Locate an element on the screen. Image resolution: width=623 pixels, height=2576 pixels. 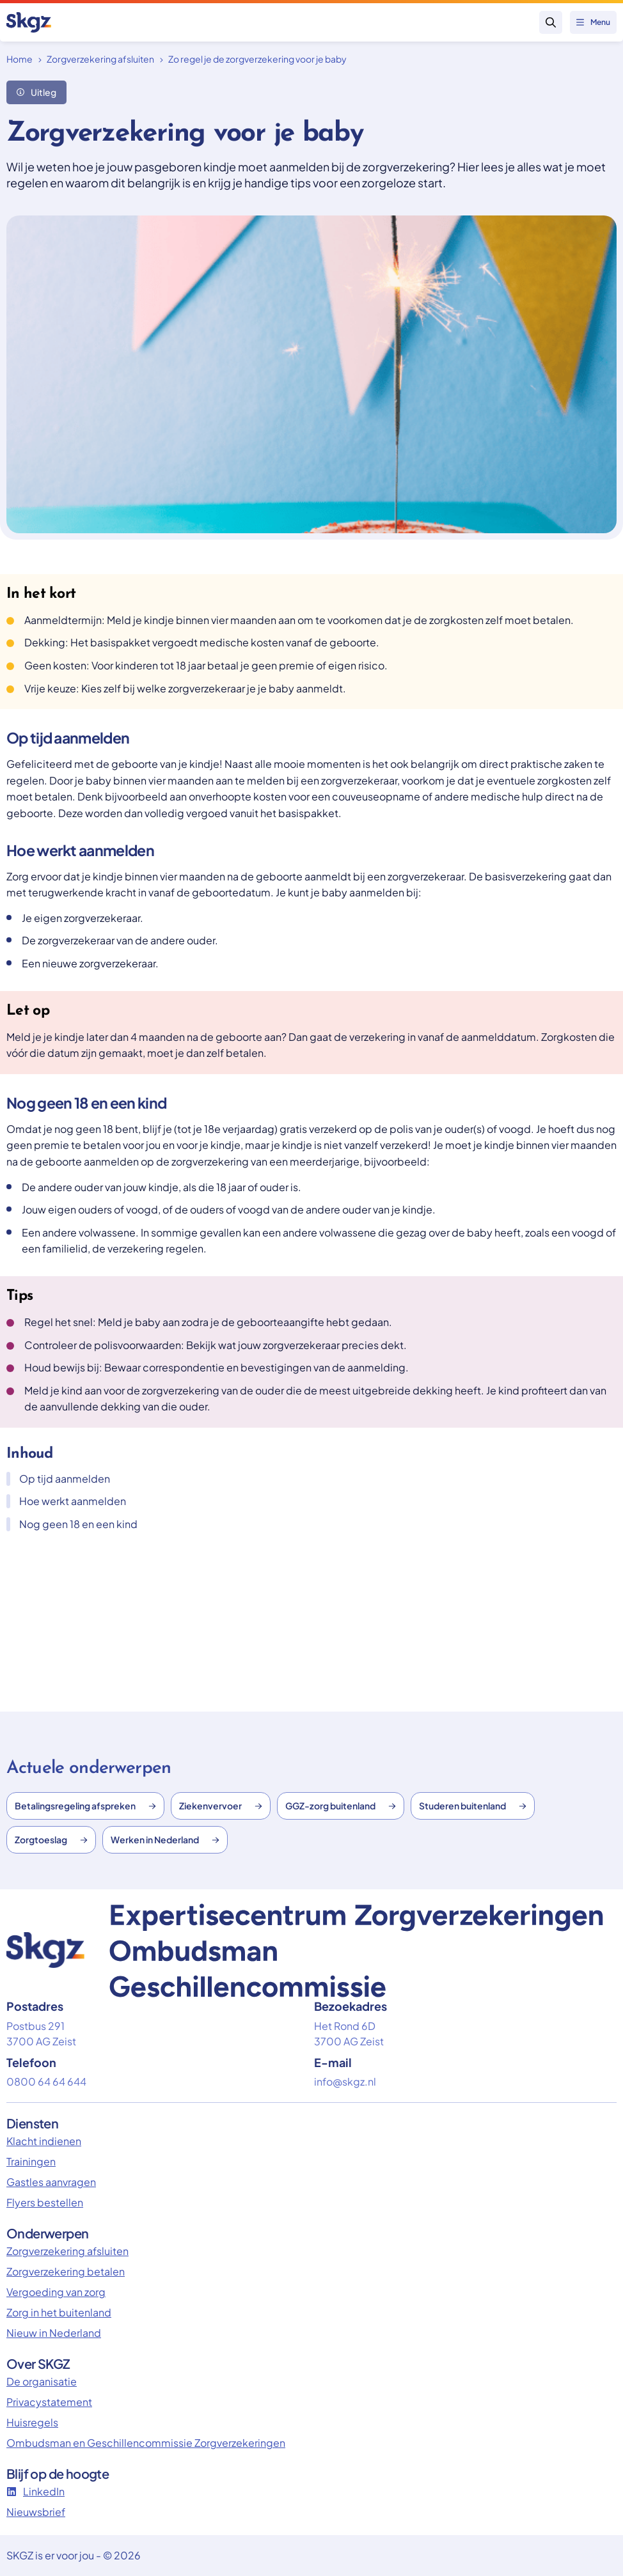
Trainingen is located at coordinates (31, 2161).